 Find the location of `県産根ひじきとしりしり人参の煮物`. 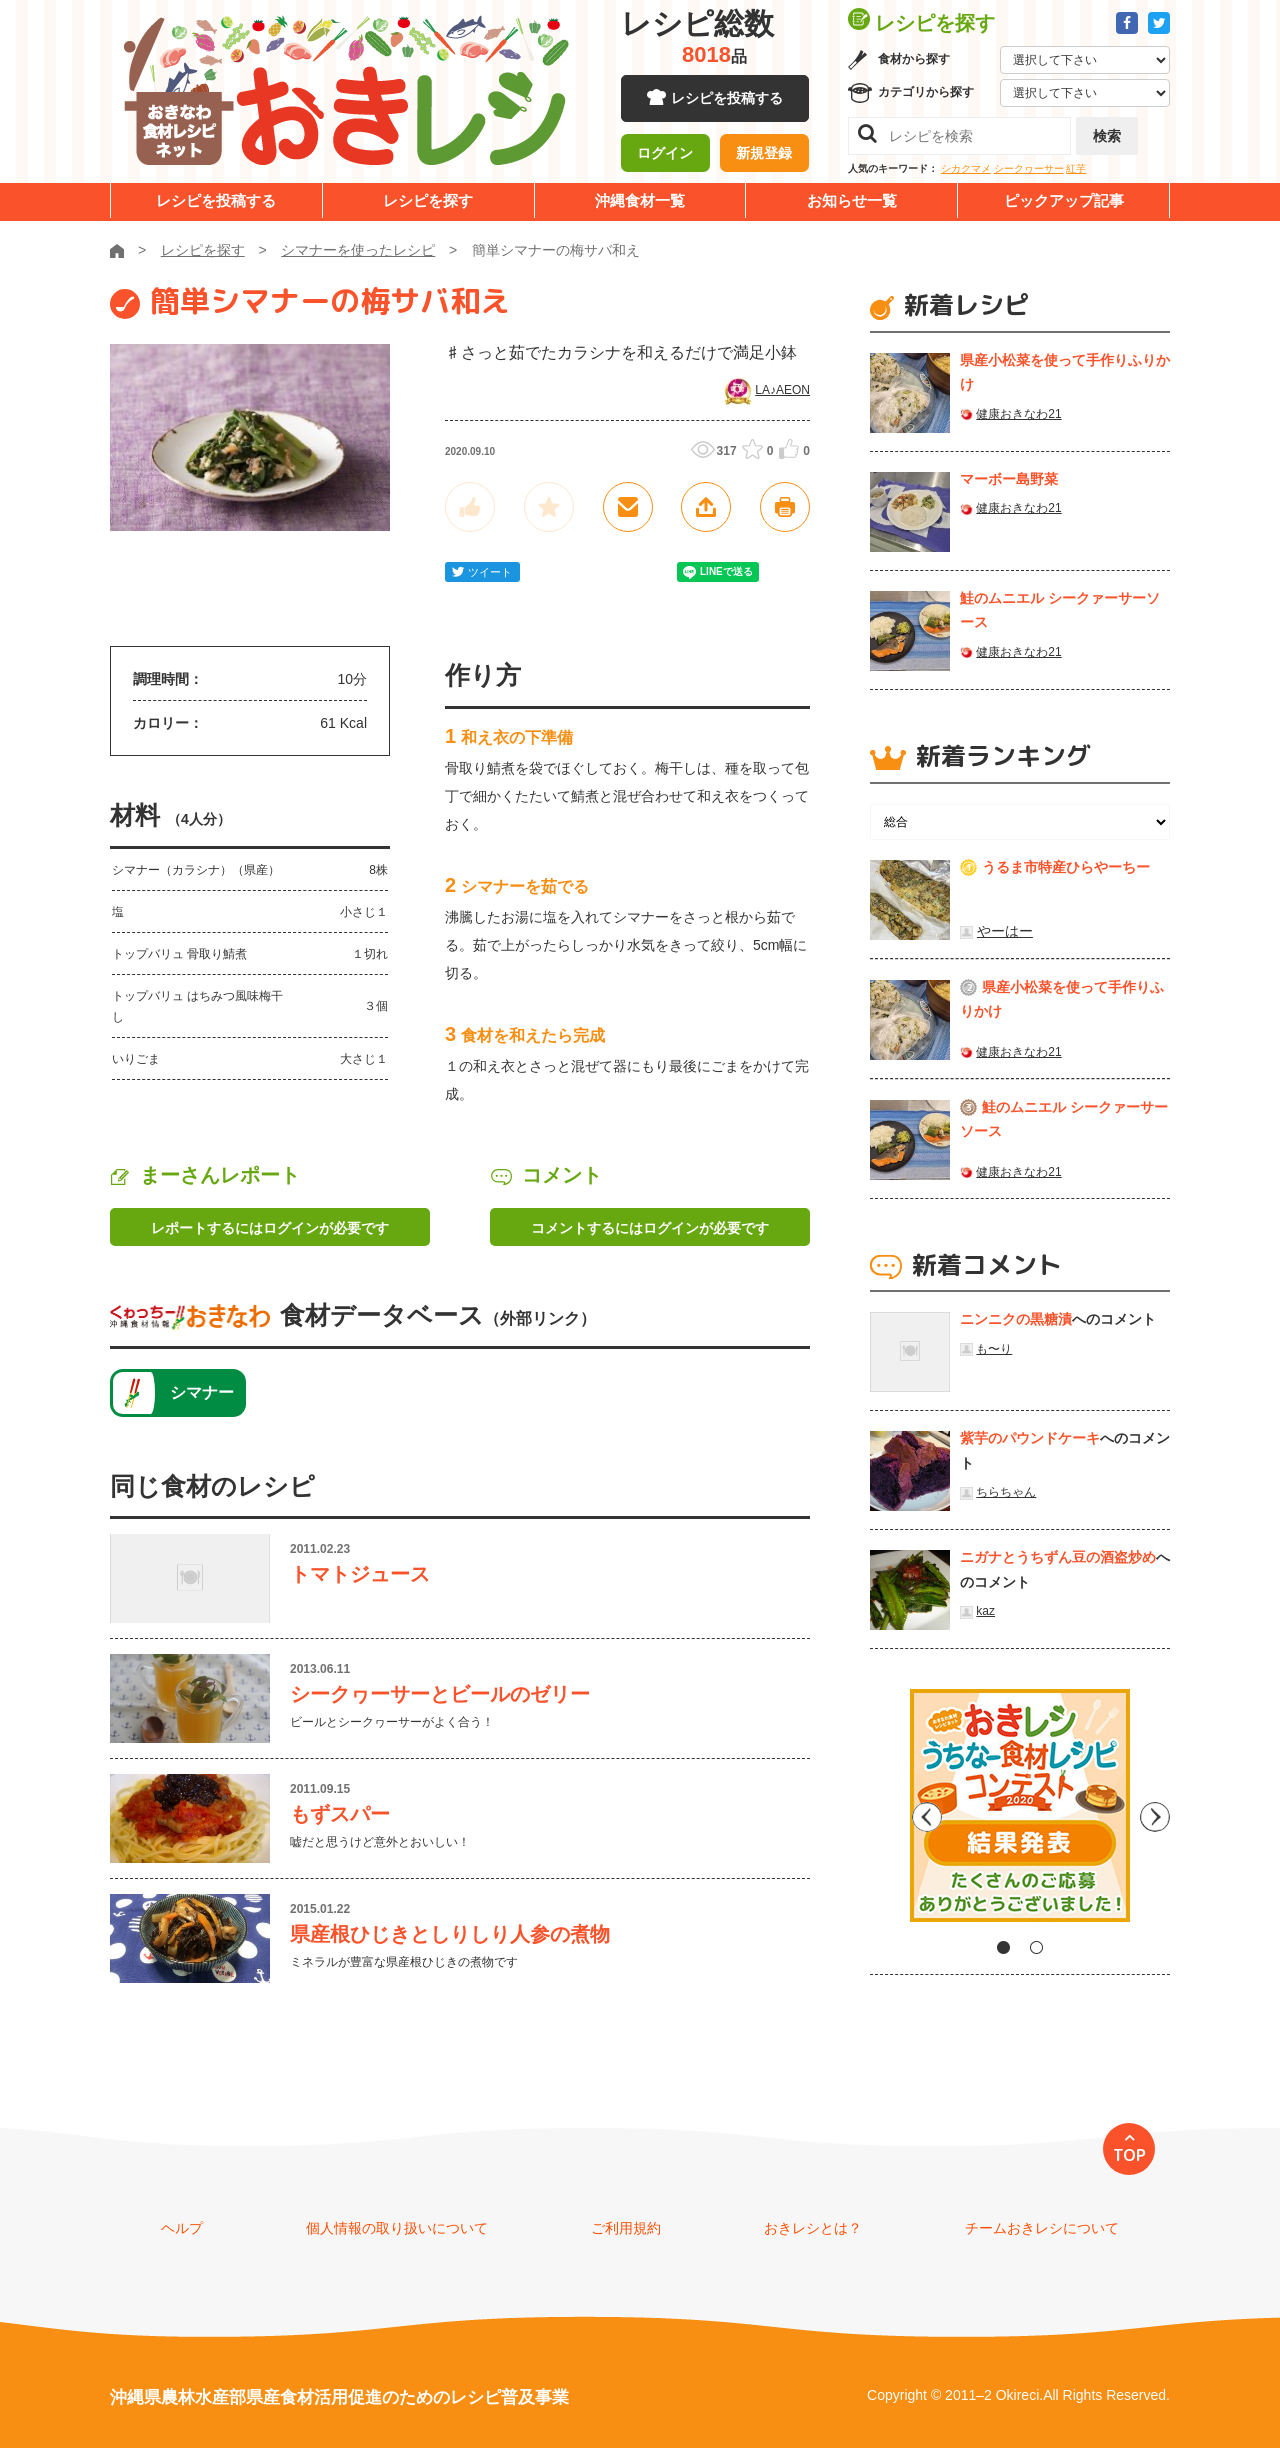

県産根ひじきとしりしり人参の煮物 is located at coordinates (450, 1934).